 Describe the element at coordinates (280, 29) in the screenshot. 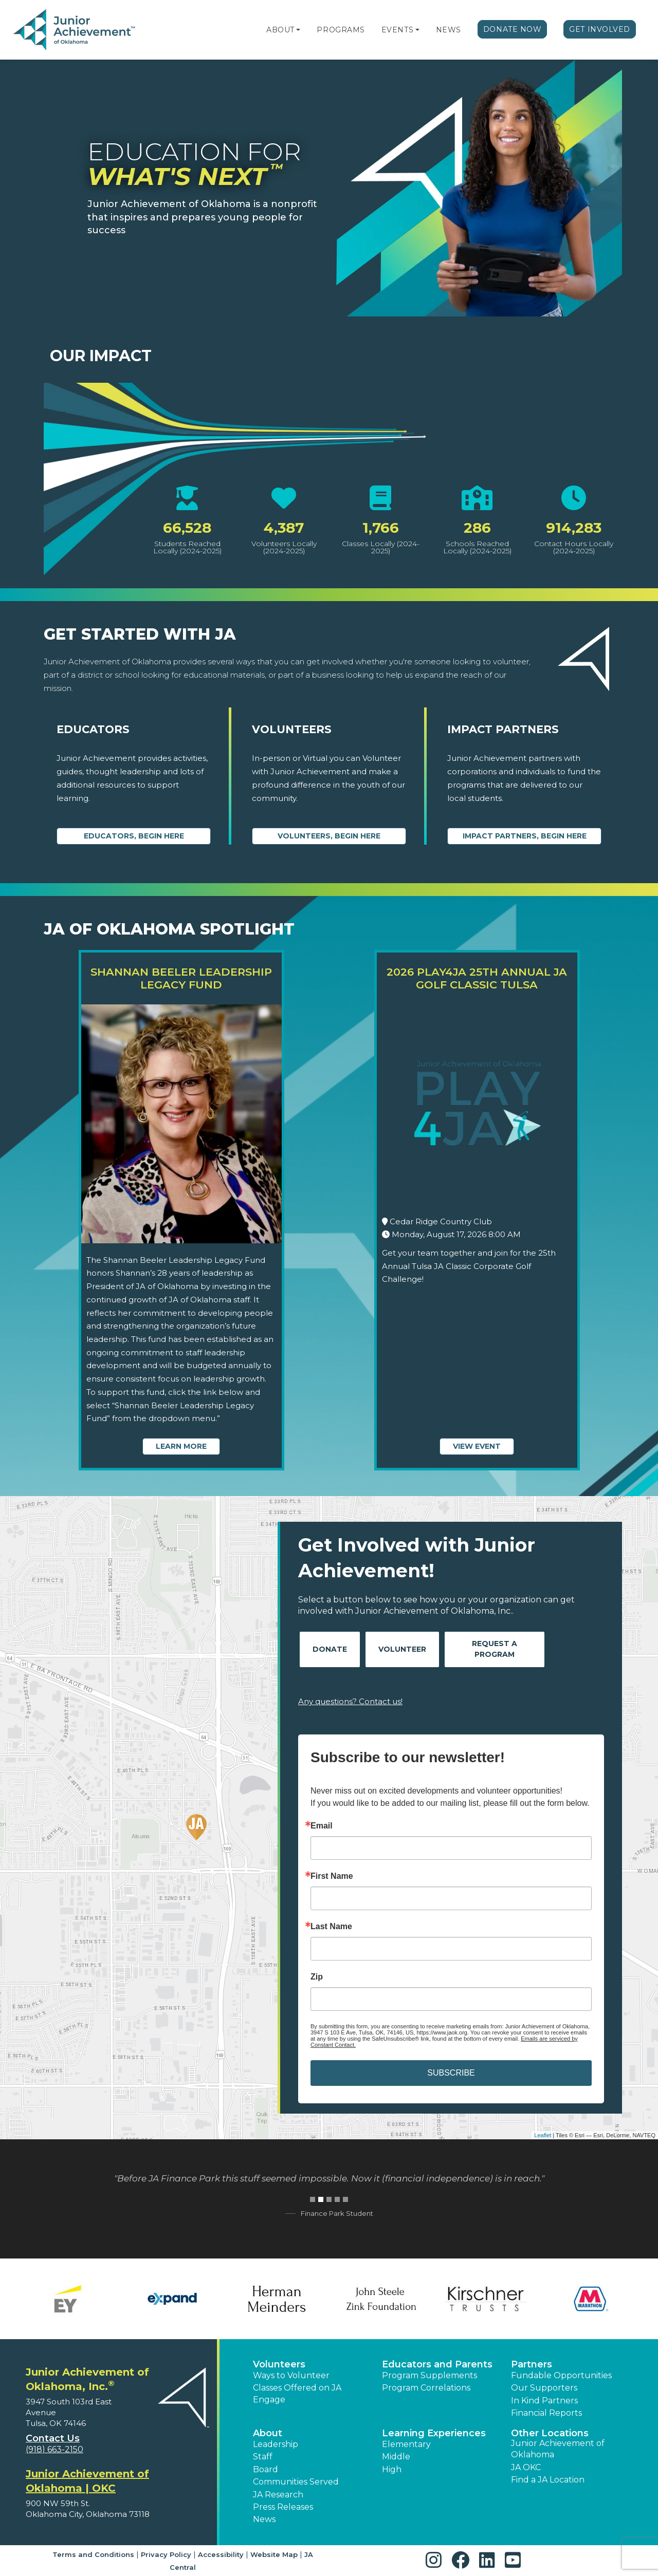

I see `About` at that location.